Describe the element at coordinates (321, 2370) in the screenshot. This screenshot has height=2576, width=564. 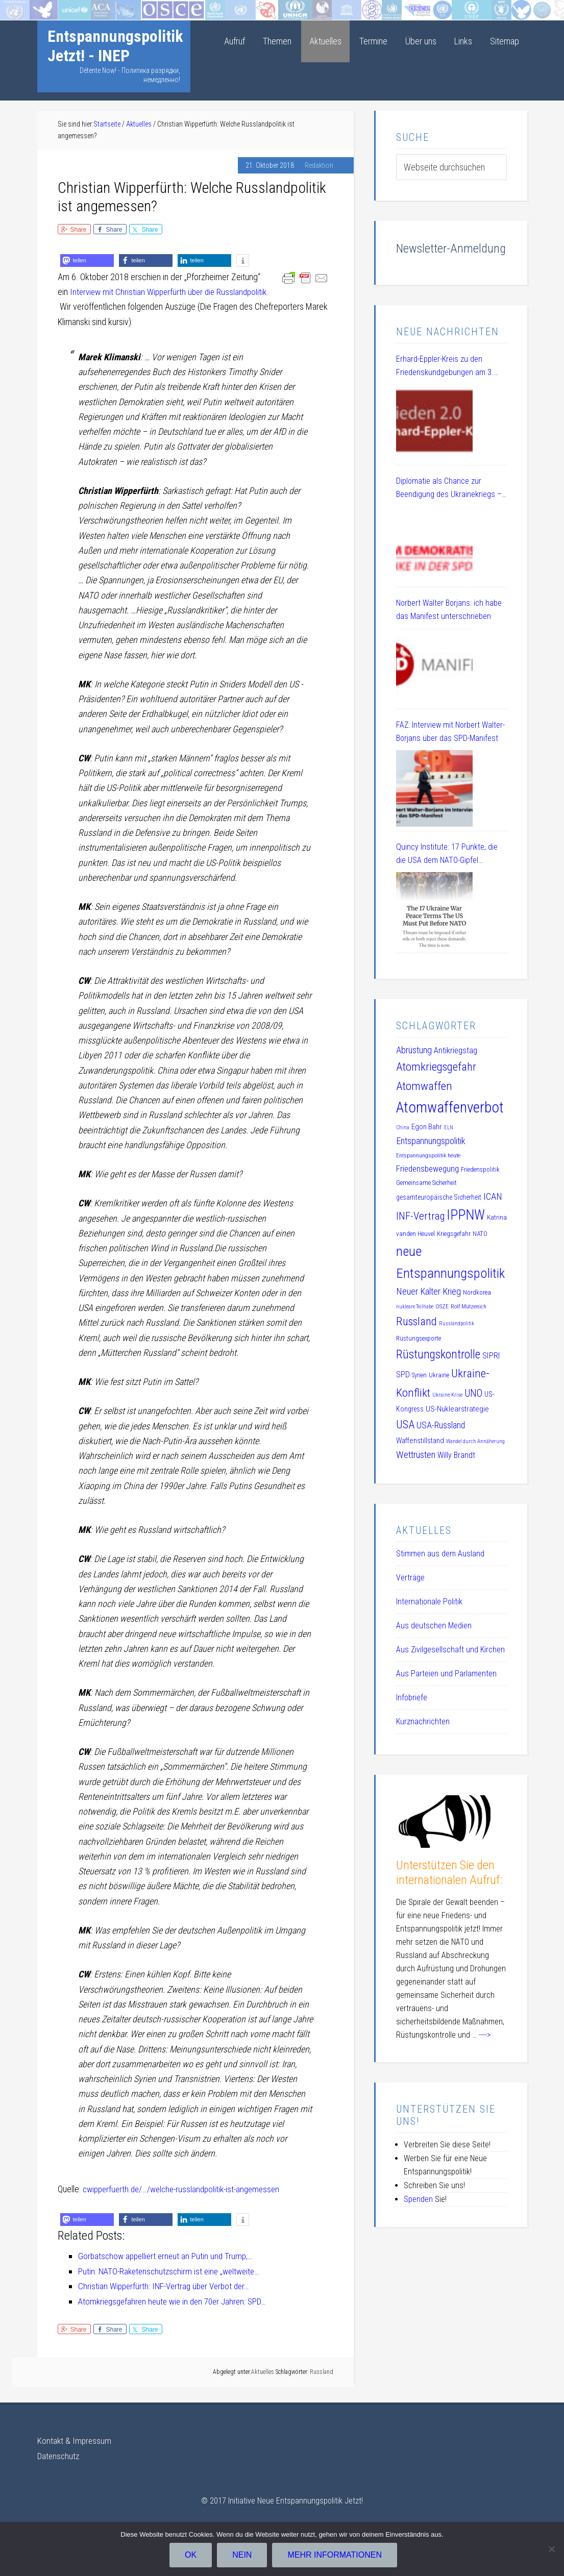
I see `Russland` at that location.